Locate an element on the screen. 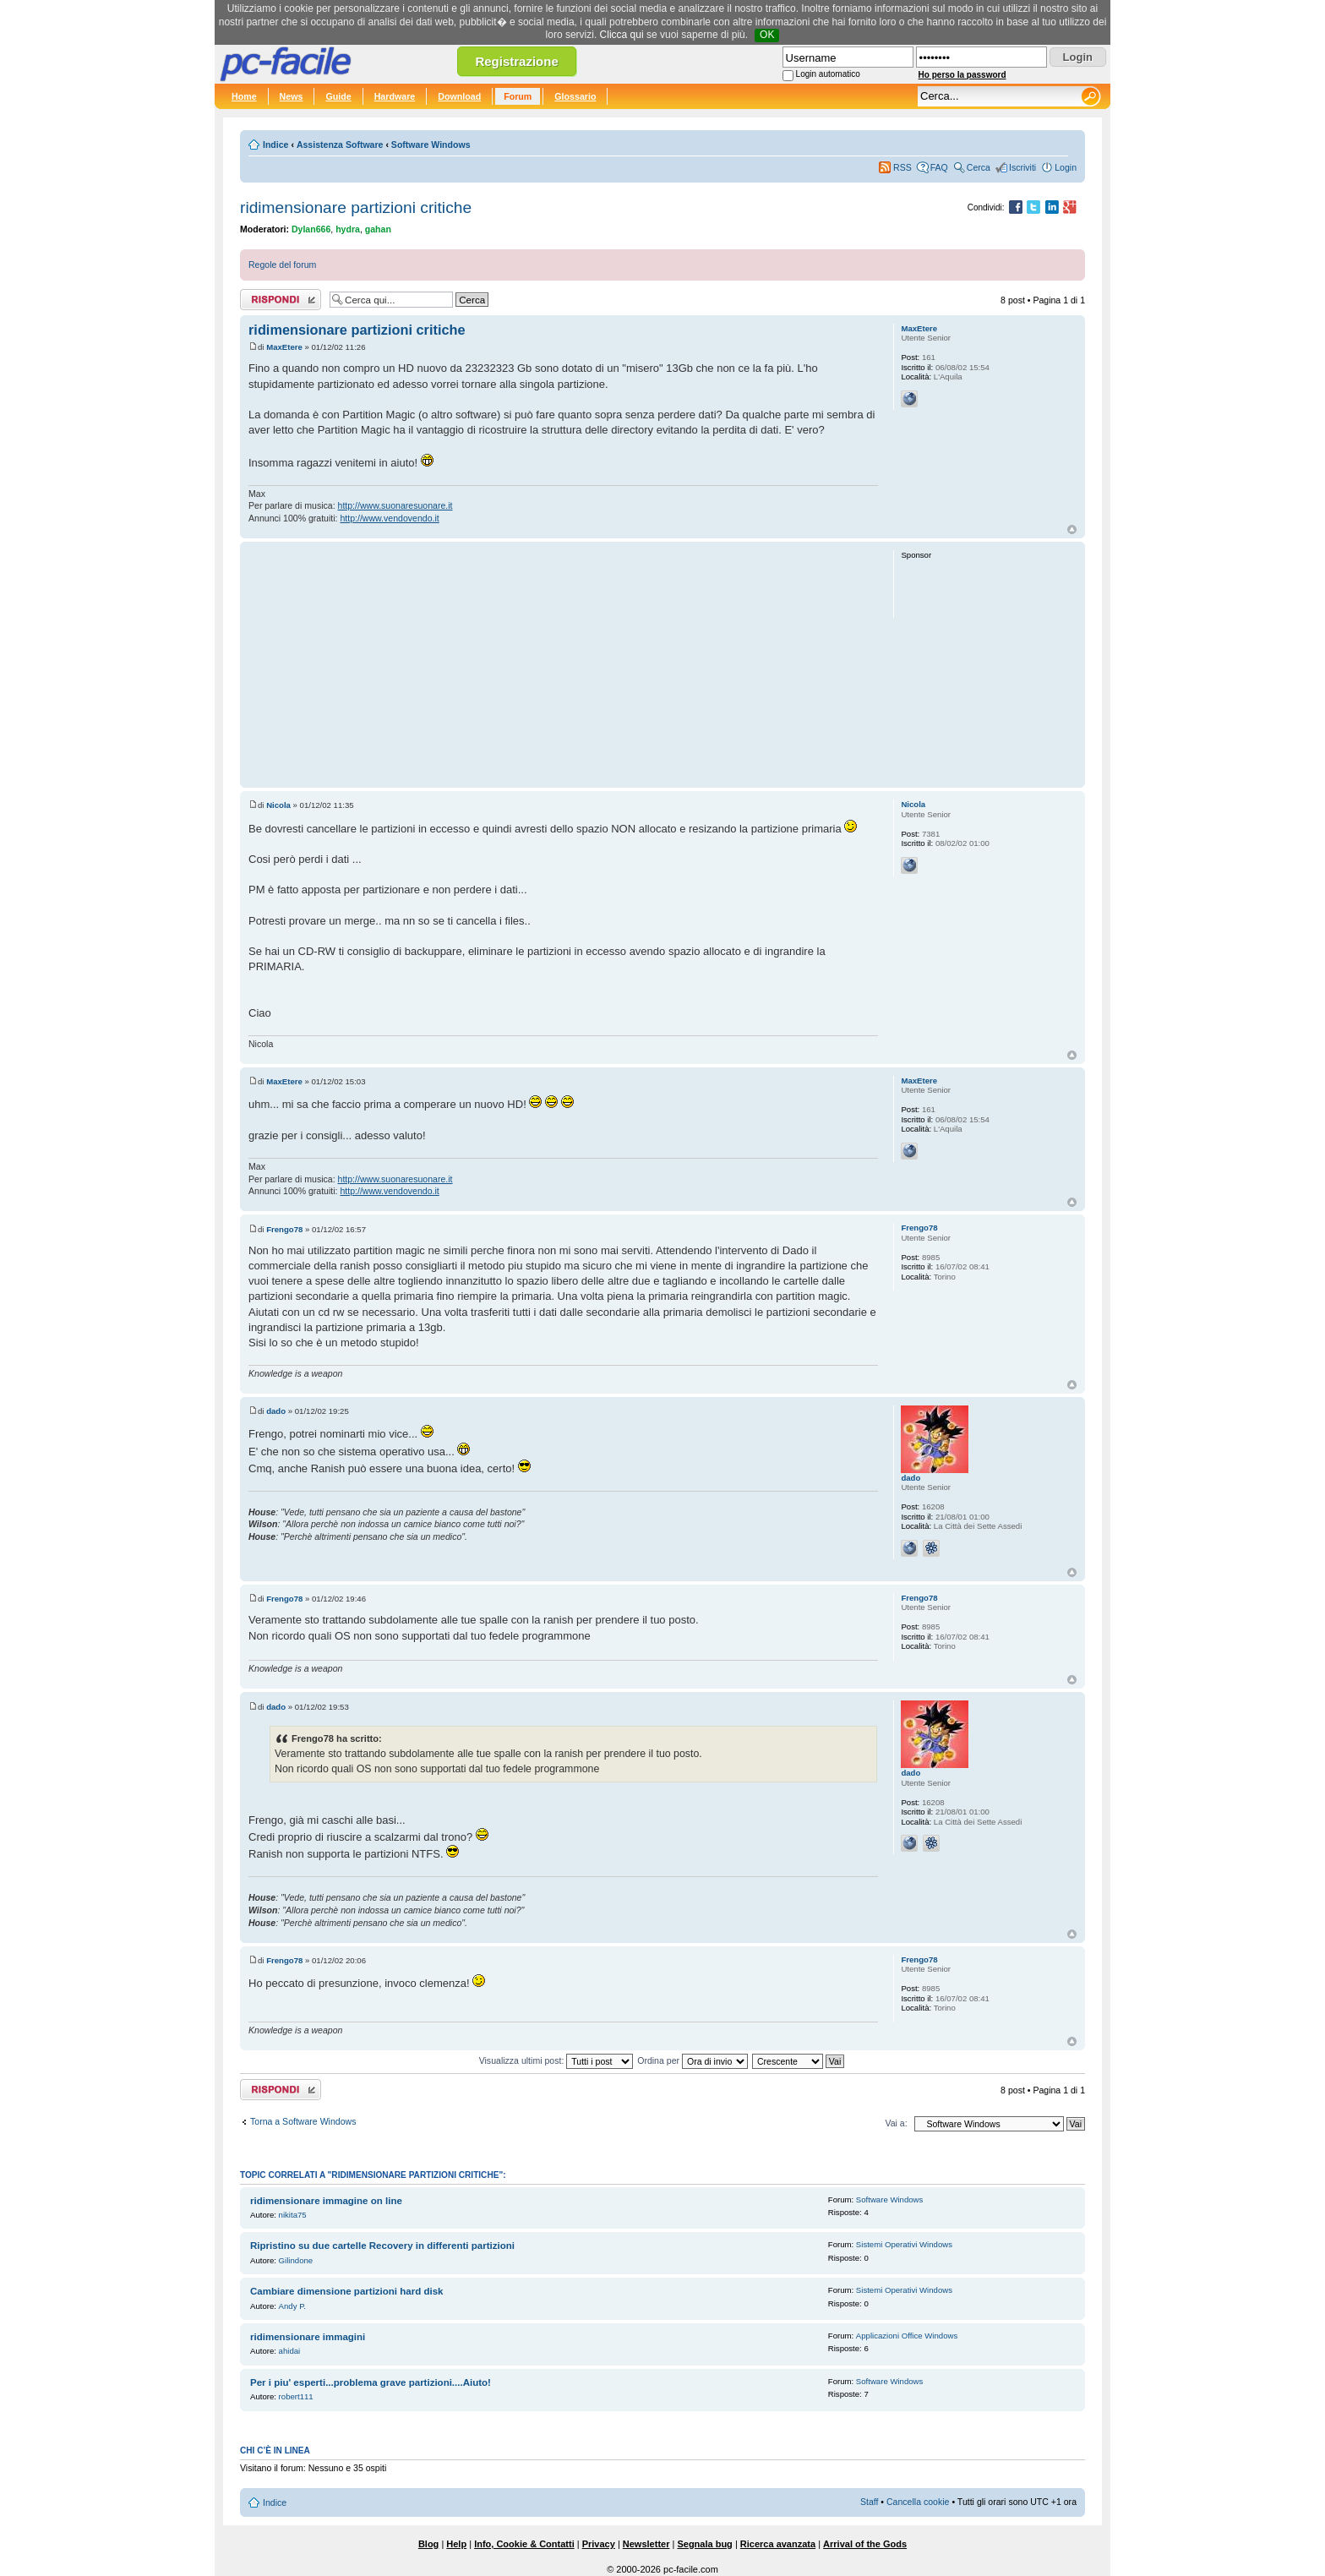  OK is located at coordinates (767, 35).